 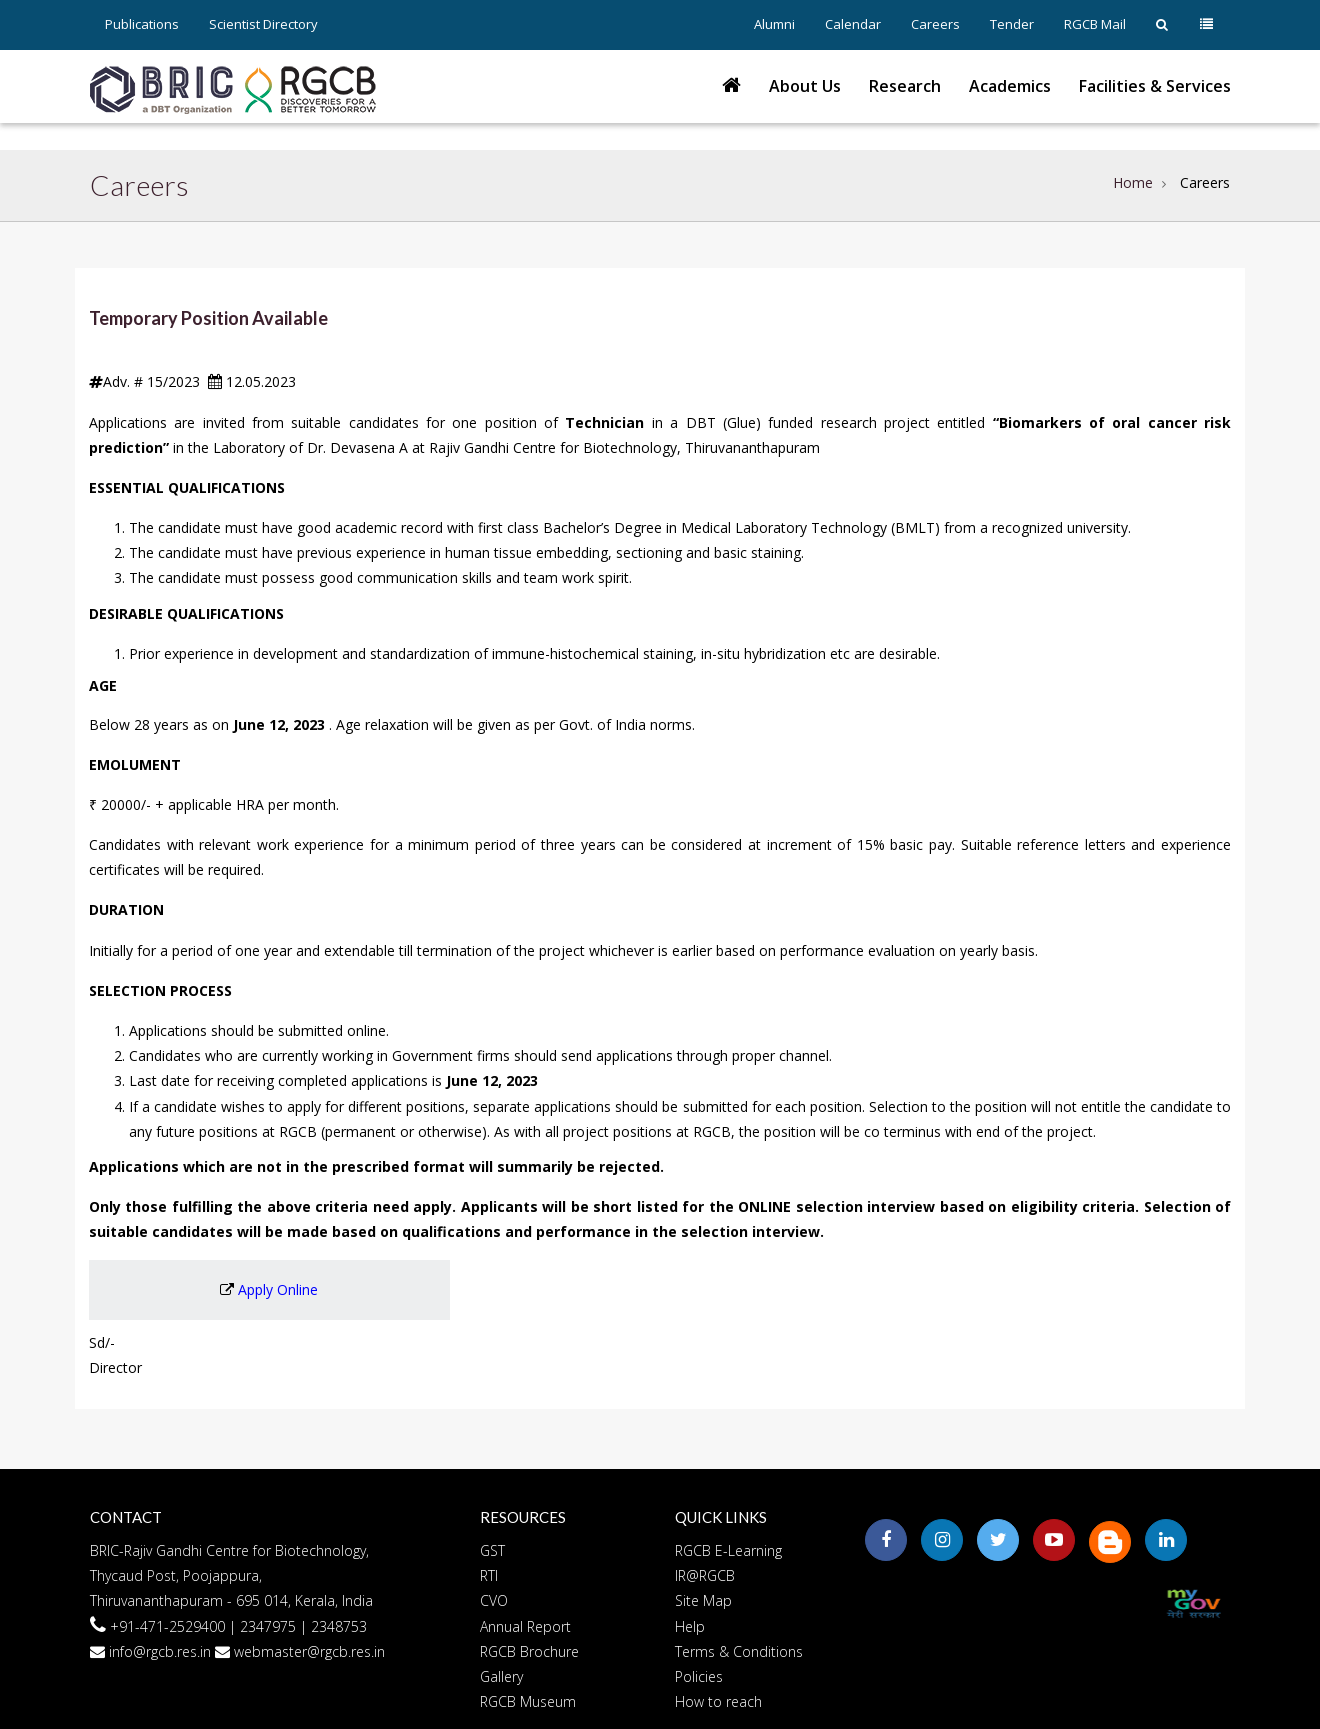 What do you see at coordinates (853, 24) in the screenshot?
I see `Calendar` at bounding box center [853, 24].